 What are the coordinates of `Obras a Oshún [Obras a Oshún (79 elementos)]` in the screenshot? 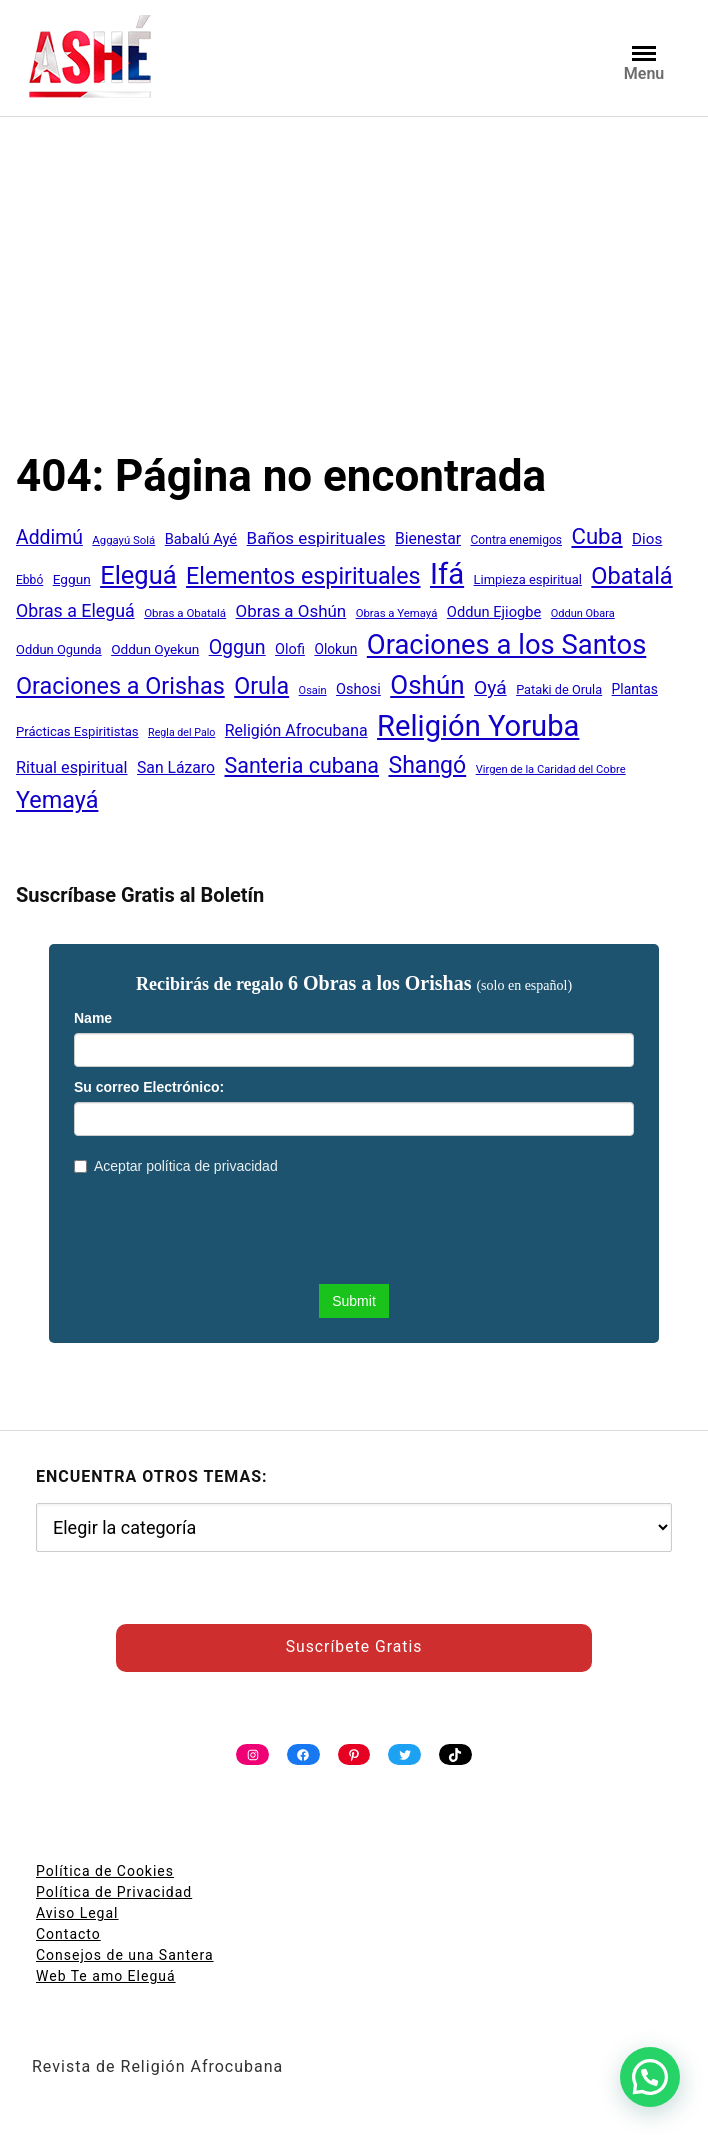 It's located at (291, 611).